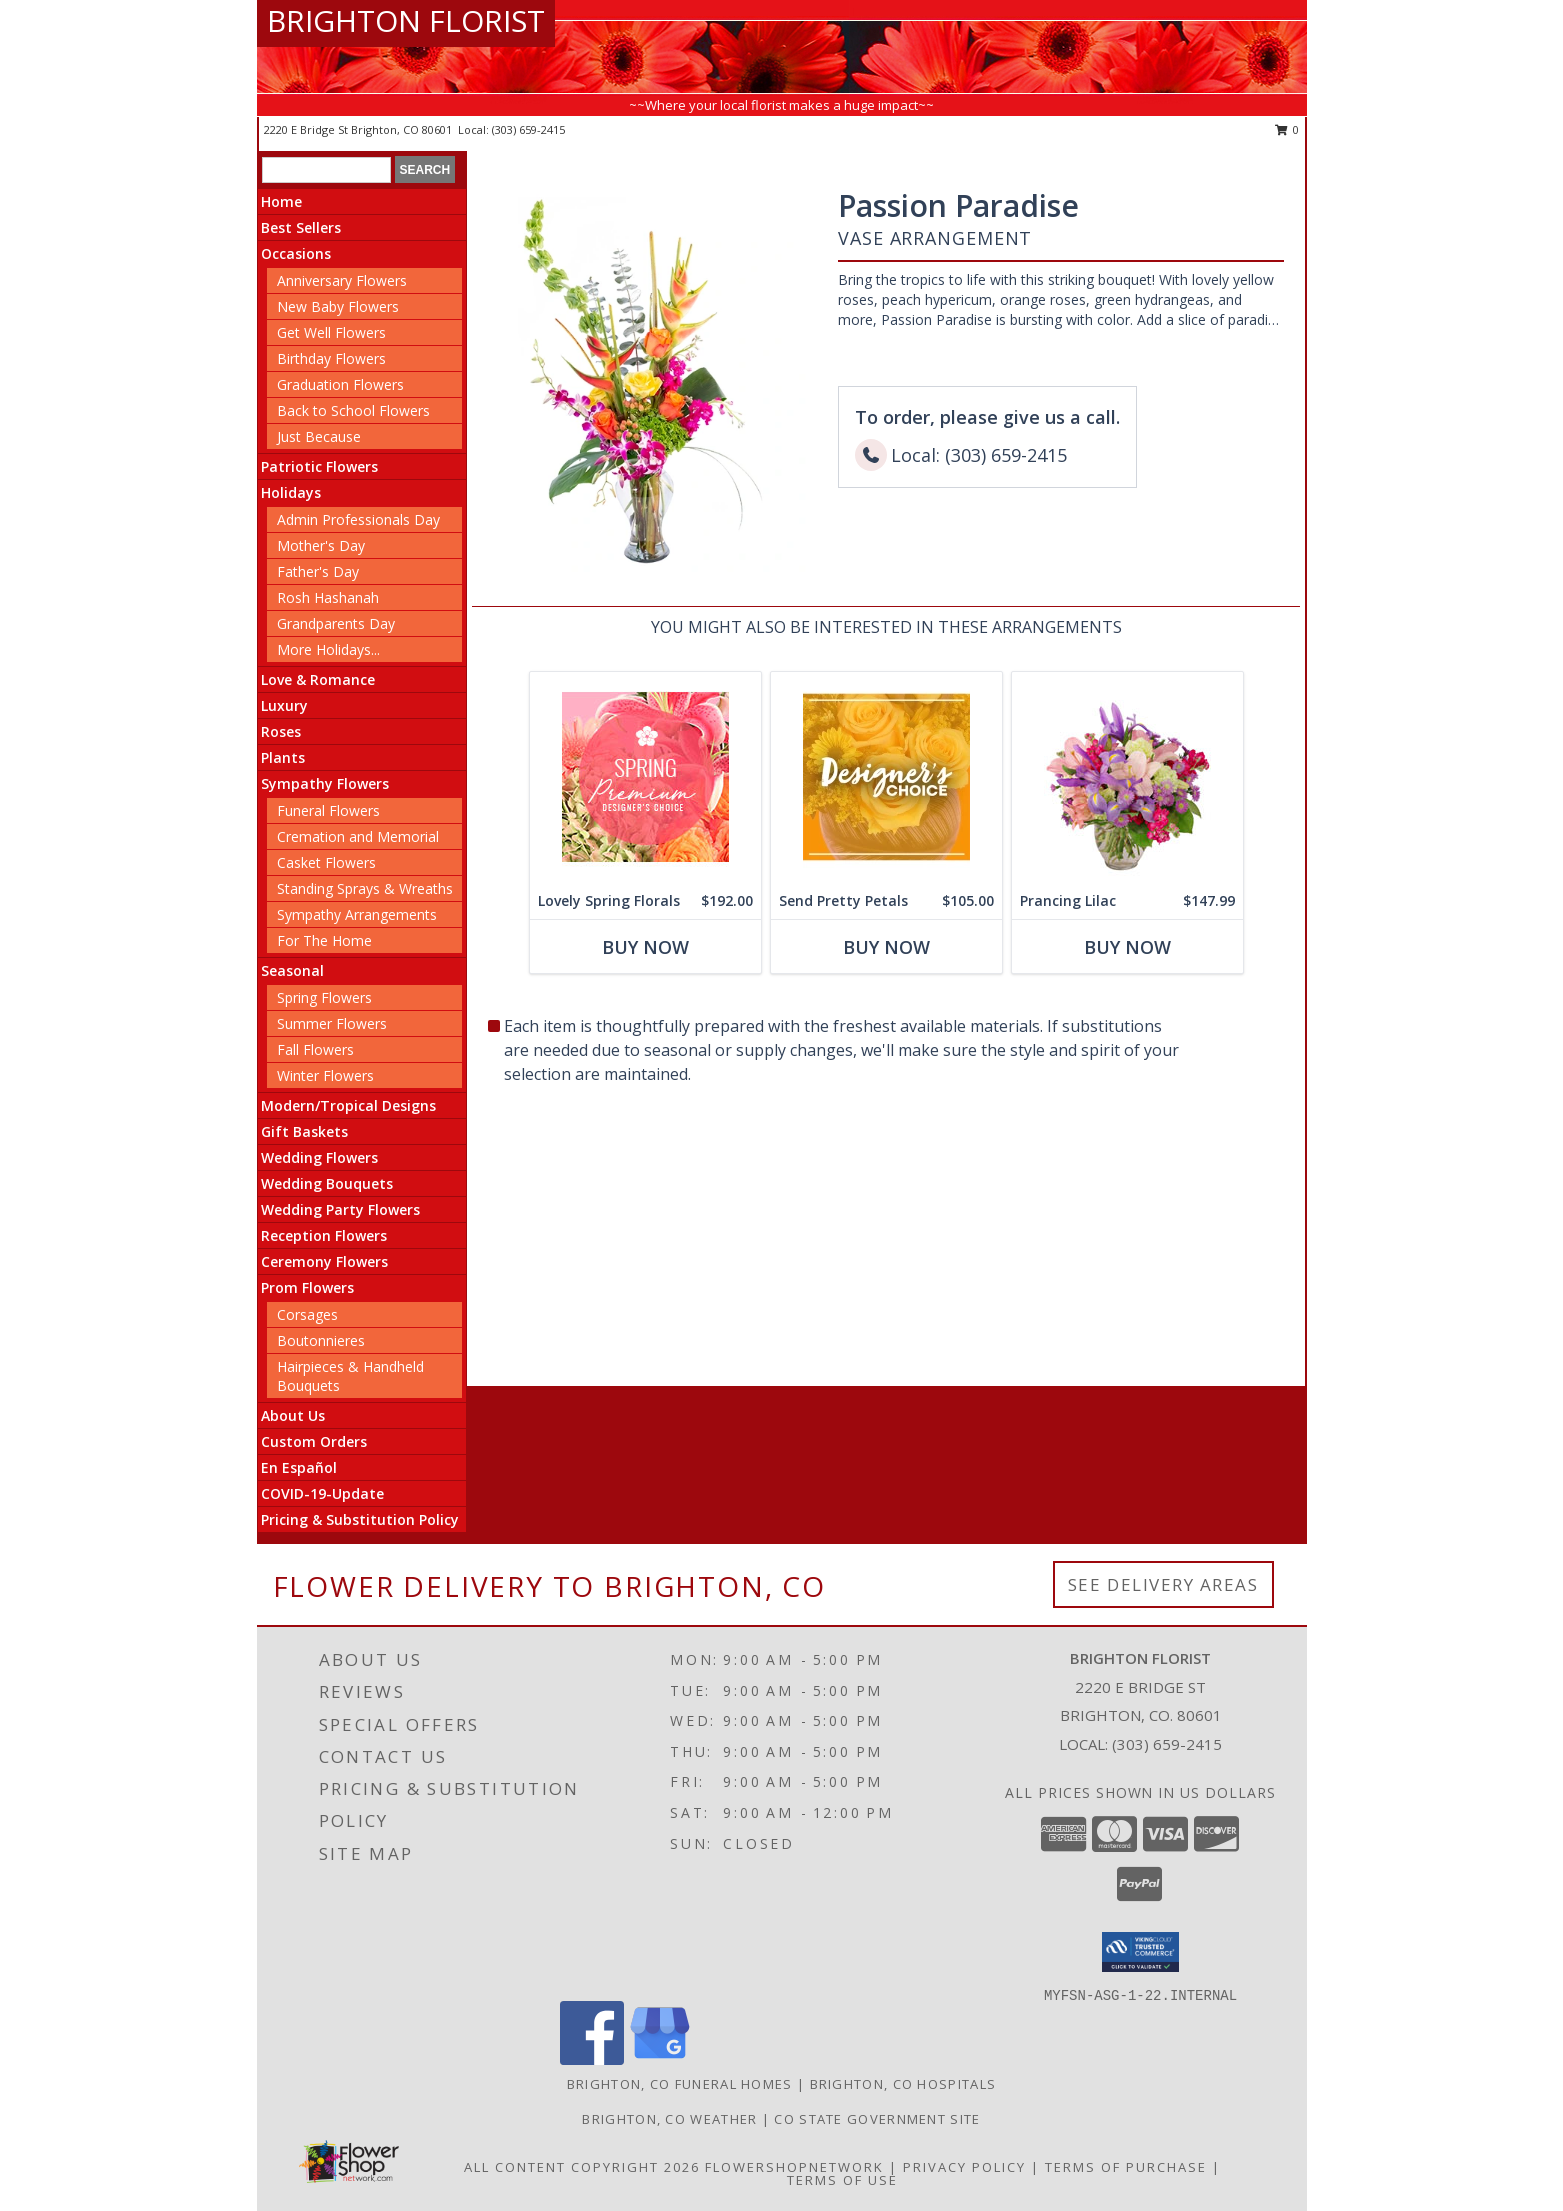 This screenshot has height=2211, width=1563. Describe the element at coordinates (307, 1314) in the screenshot. I see `Corsages` at that location.